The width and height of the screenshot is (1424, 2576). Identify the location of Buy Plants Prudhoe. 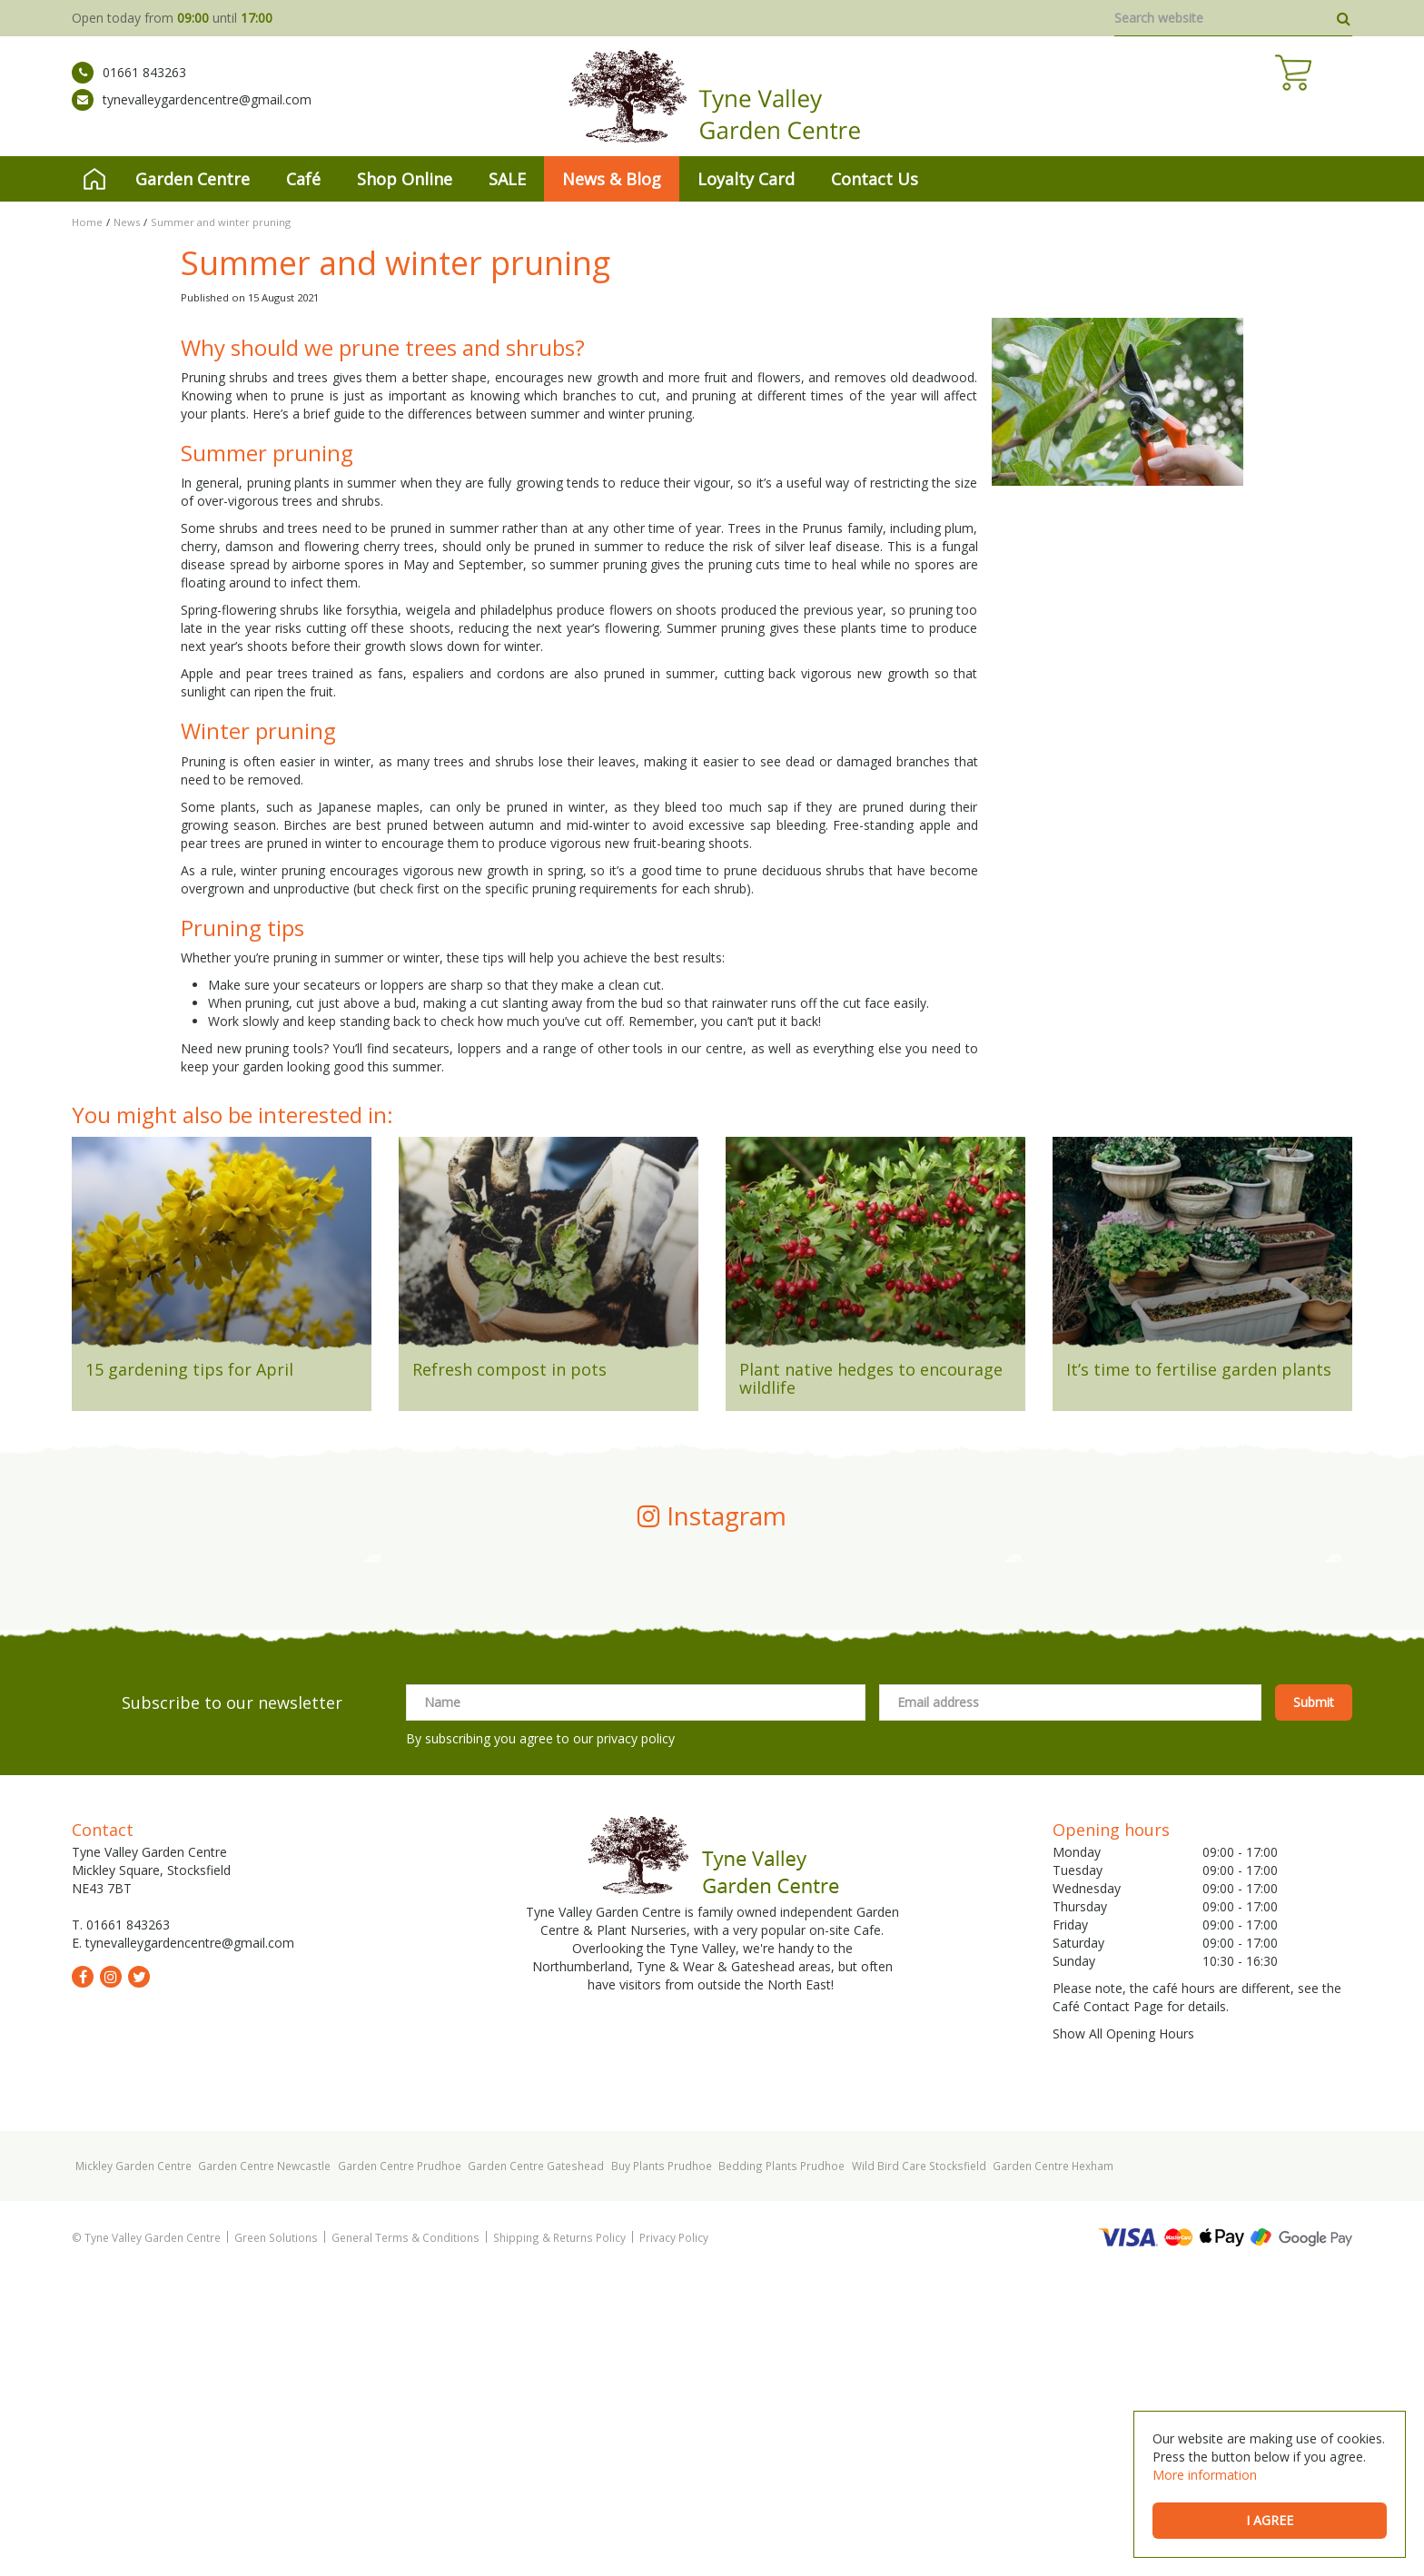
(661, 2468).